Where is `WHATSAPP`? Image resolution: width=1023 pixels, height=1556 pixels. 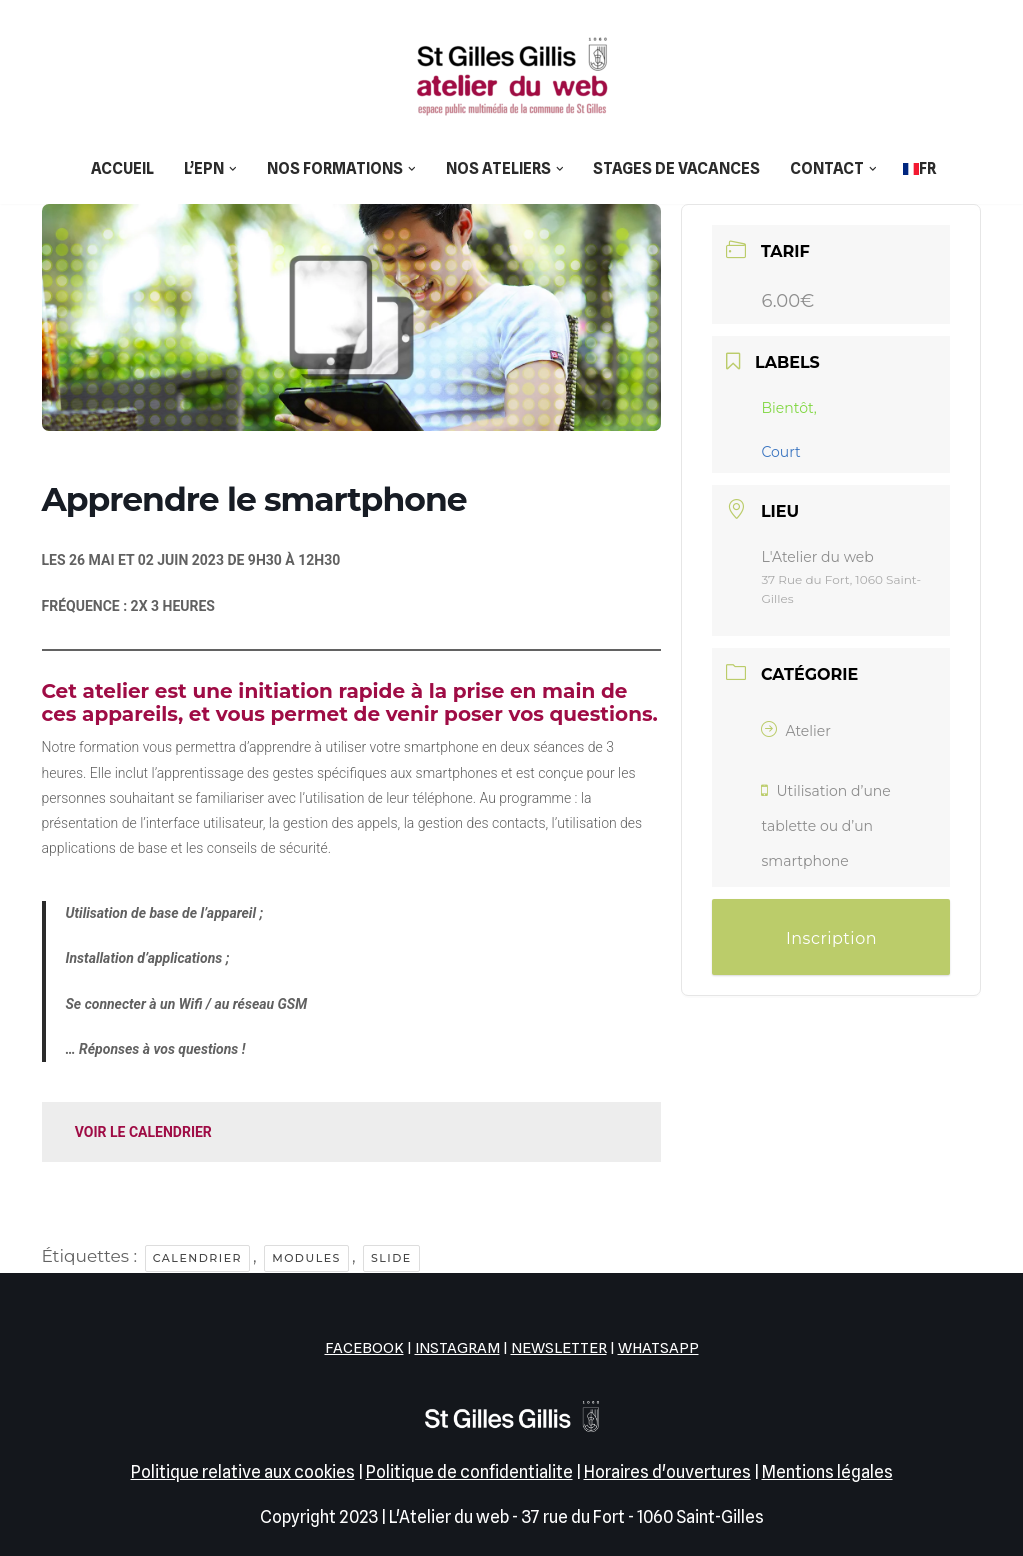 WHATSAPP is located at coordinates (658, 1348).